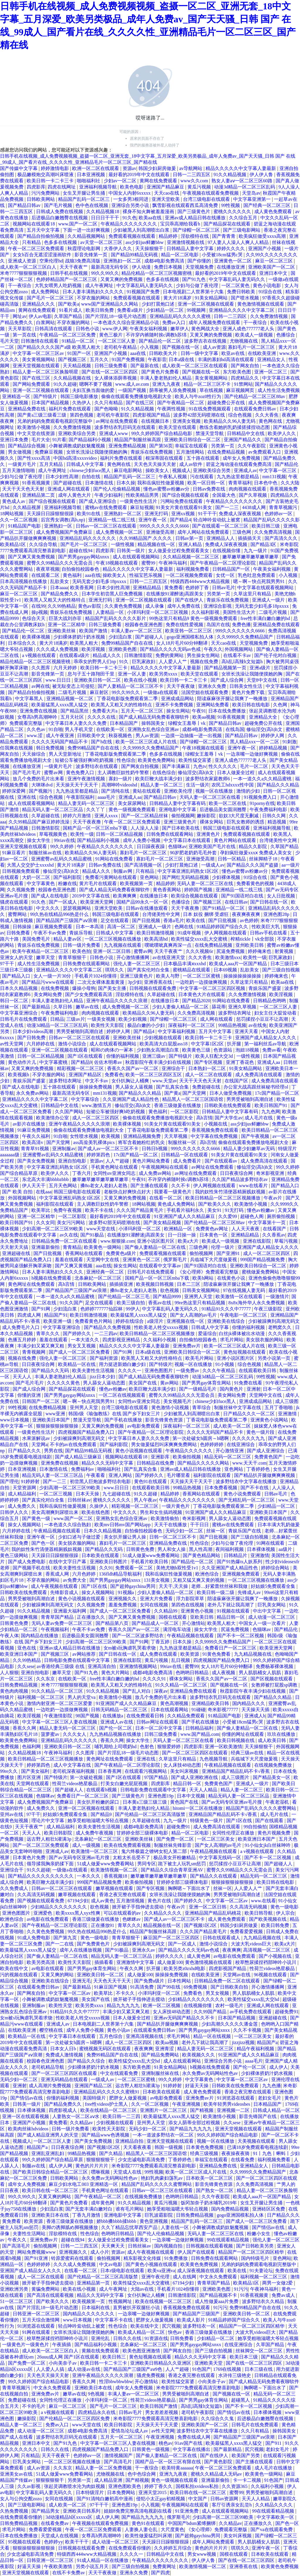 The image size is (300, 2576). What do you see at coordinates (75, 655) in the screenshot?
I see `在线观看a级片` at bounding box center [75, 655].